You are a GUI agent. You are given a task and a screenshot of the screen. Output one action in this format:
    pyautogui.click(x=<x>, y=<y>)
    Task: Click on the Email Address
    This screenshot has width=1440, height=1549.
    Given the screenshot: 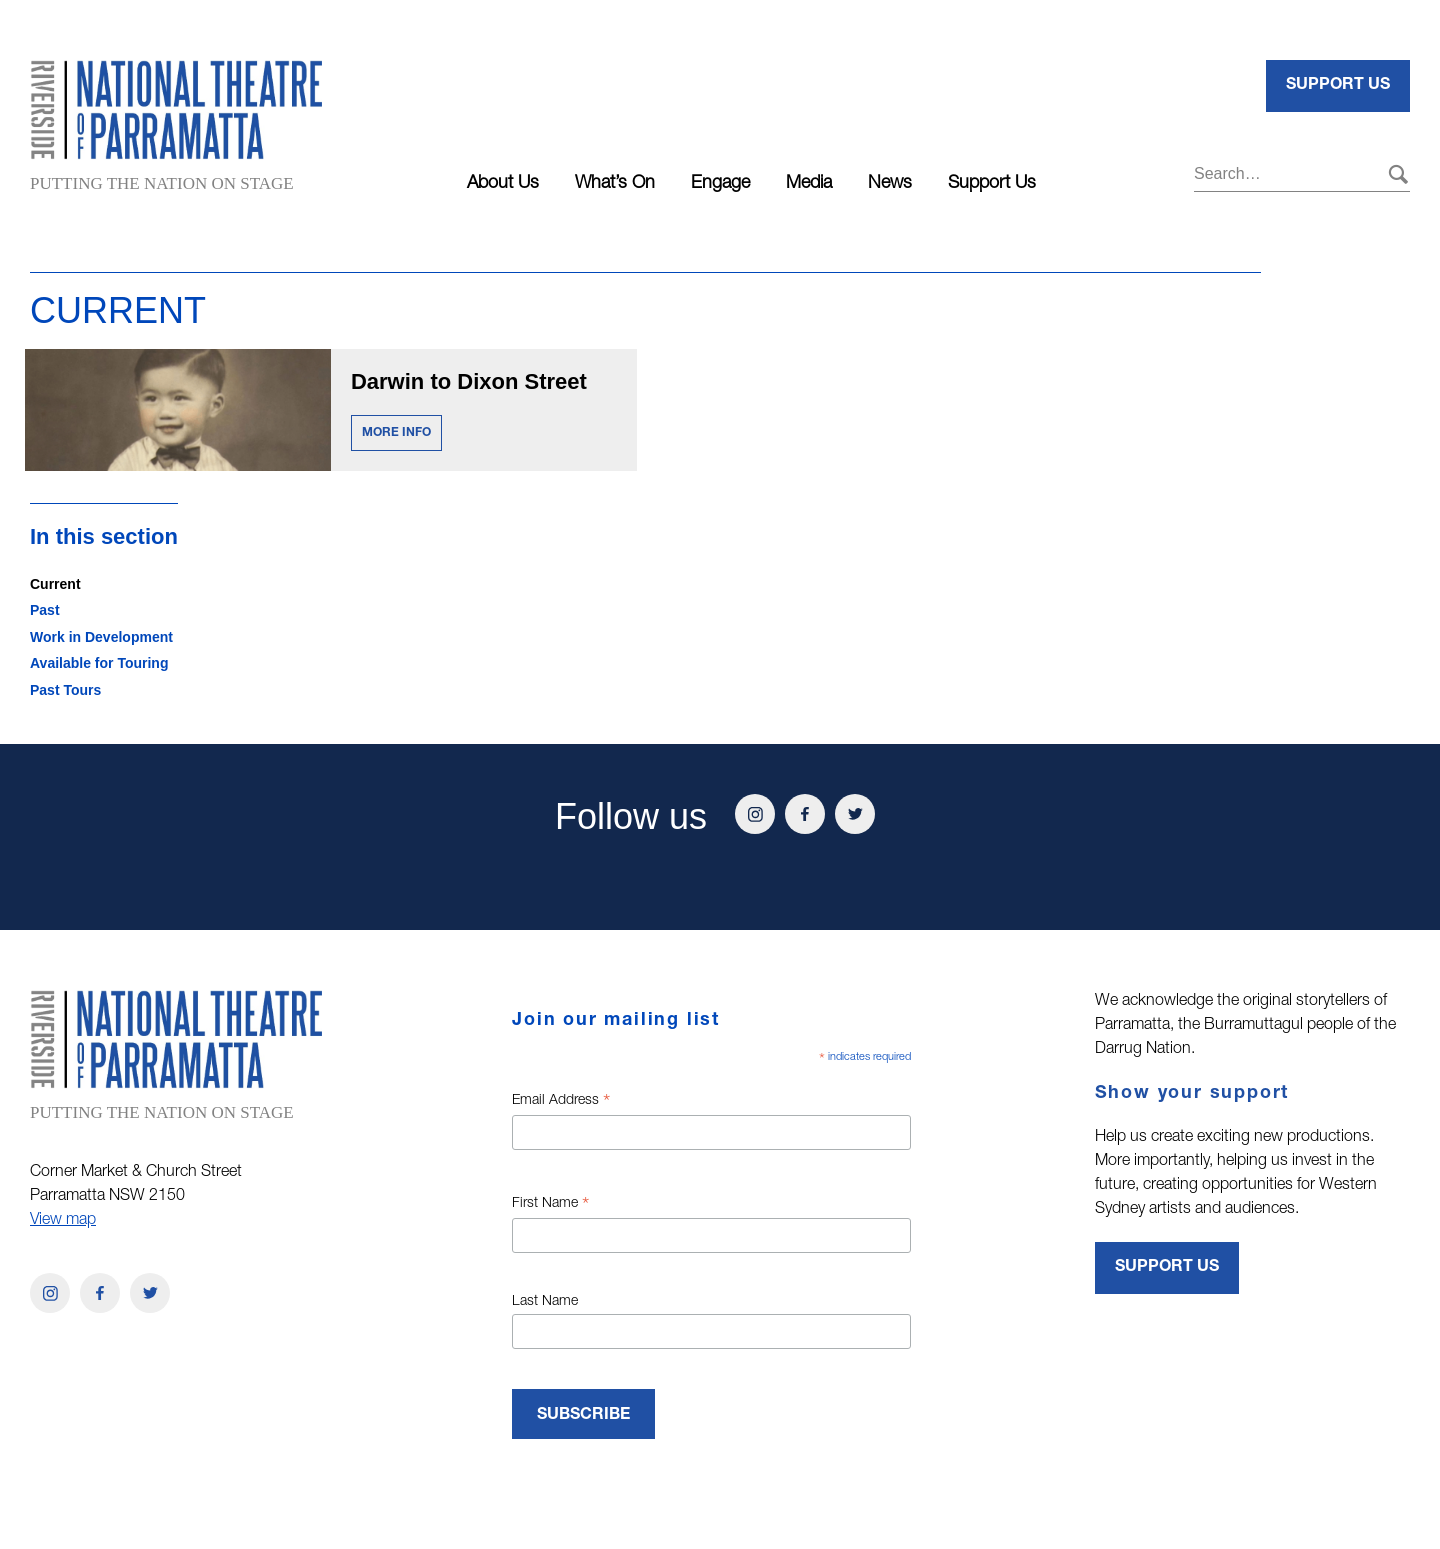 What is the action you would take?
    pyautogui.click(x=561, y=1103)
    